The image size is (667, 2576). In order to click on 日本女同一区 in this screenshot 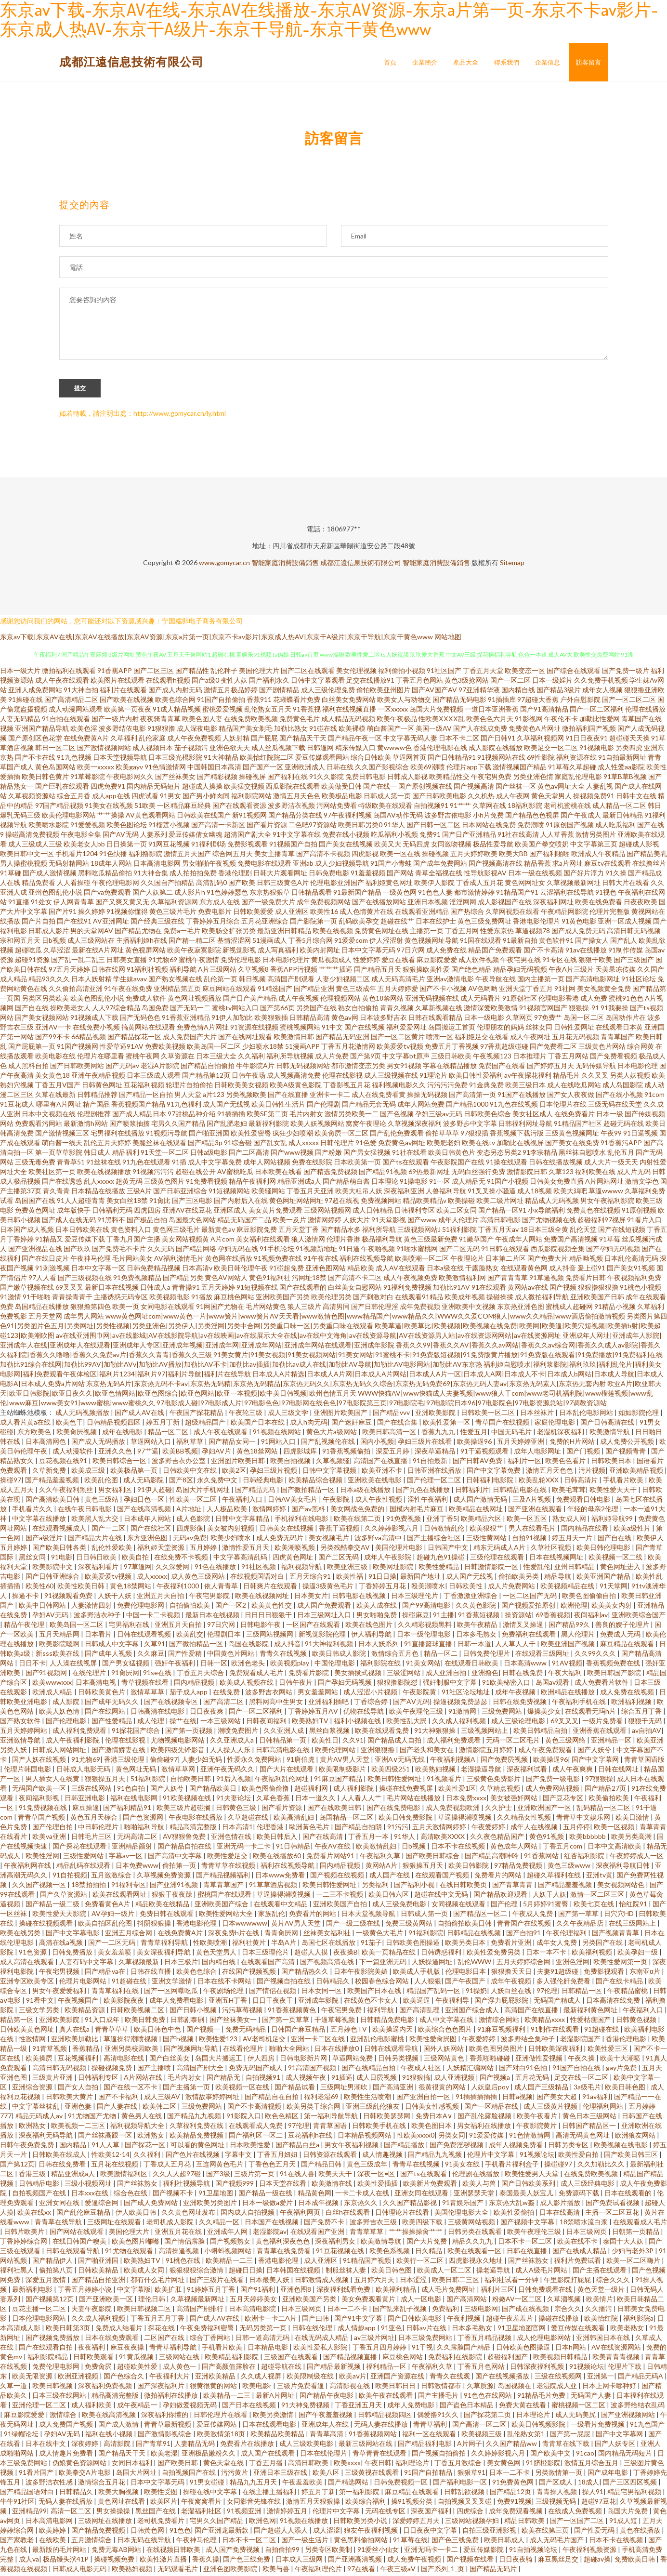, I will do `click(322, 1993)`.